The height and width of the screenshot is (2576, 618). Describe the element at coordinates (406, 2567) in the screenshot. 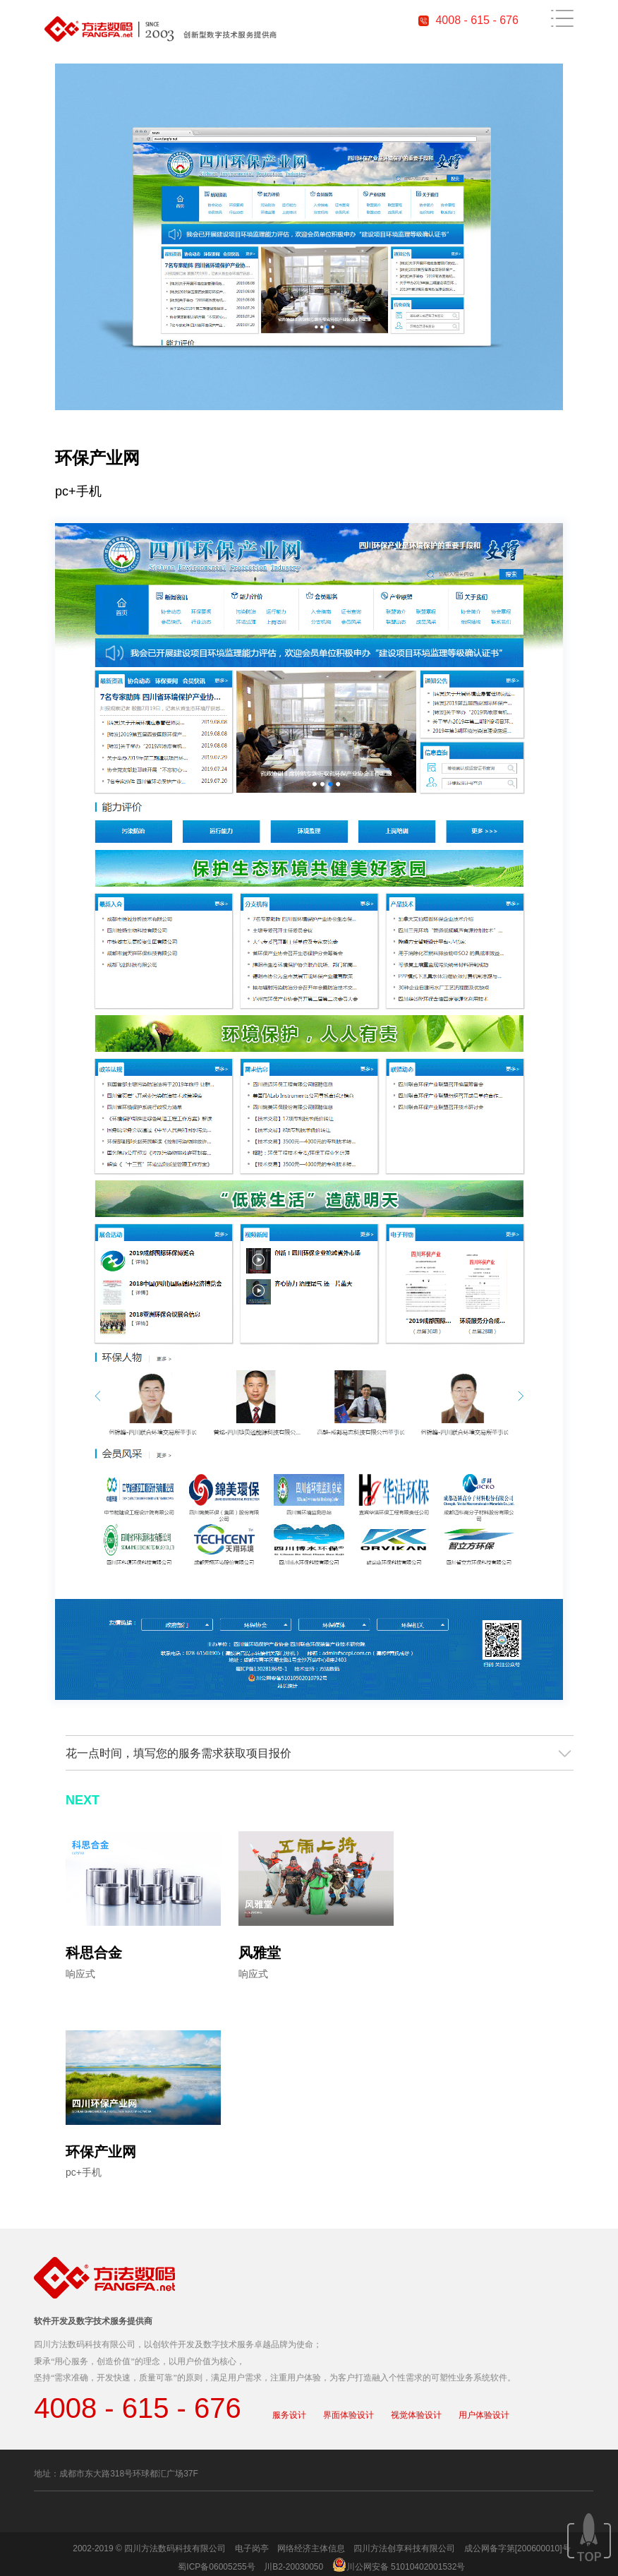

I see `川公网安备 51010402001532号` at that location.